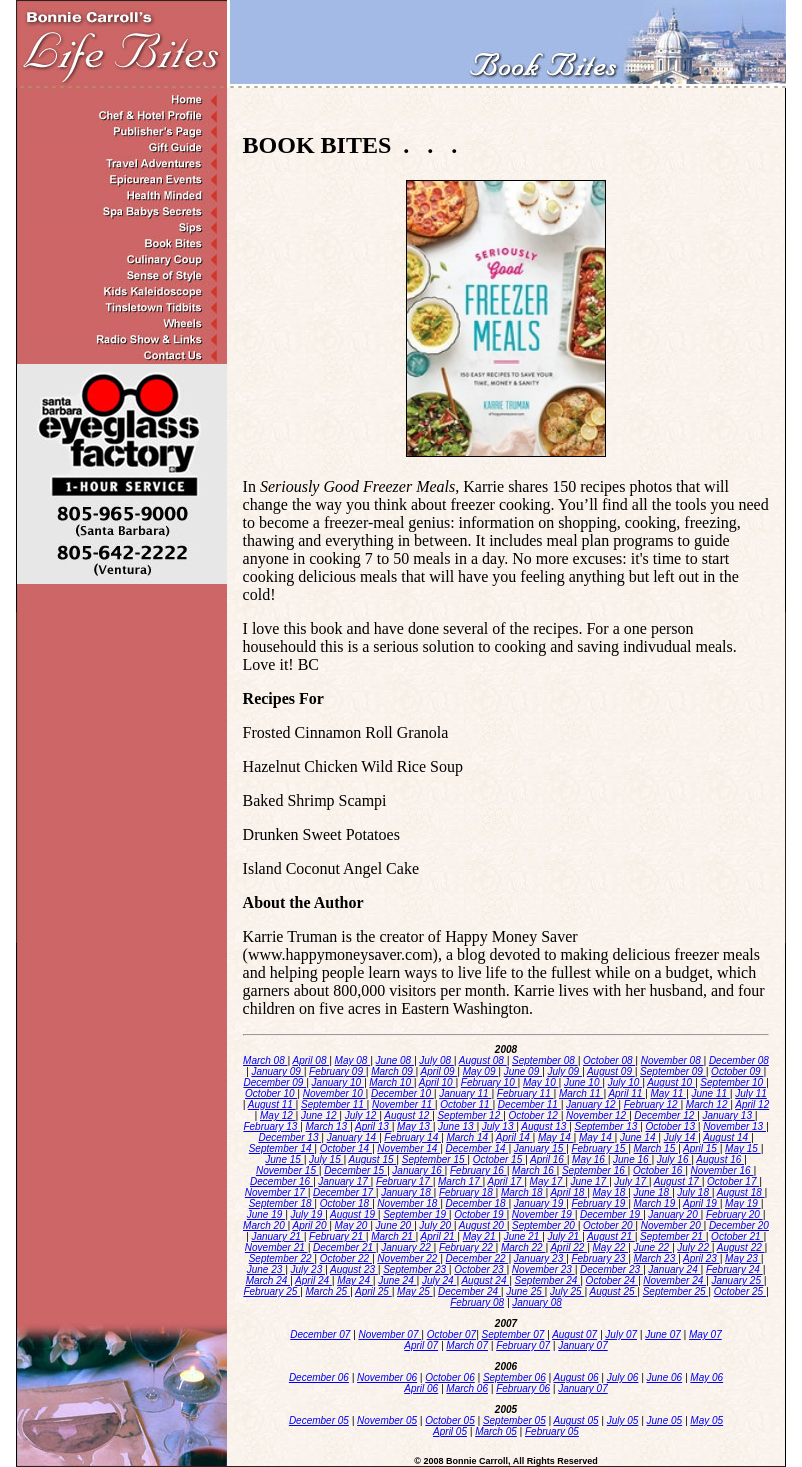  What do you see at coordinates (701, 1148) in the screenshot?
I see `April 15` at bounding box center [701, 1148].